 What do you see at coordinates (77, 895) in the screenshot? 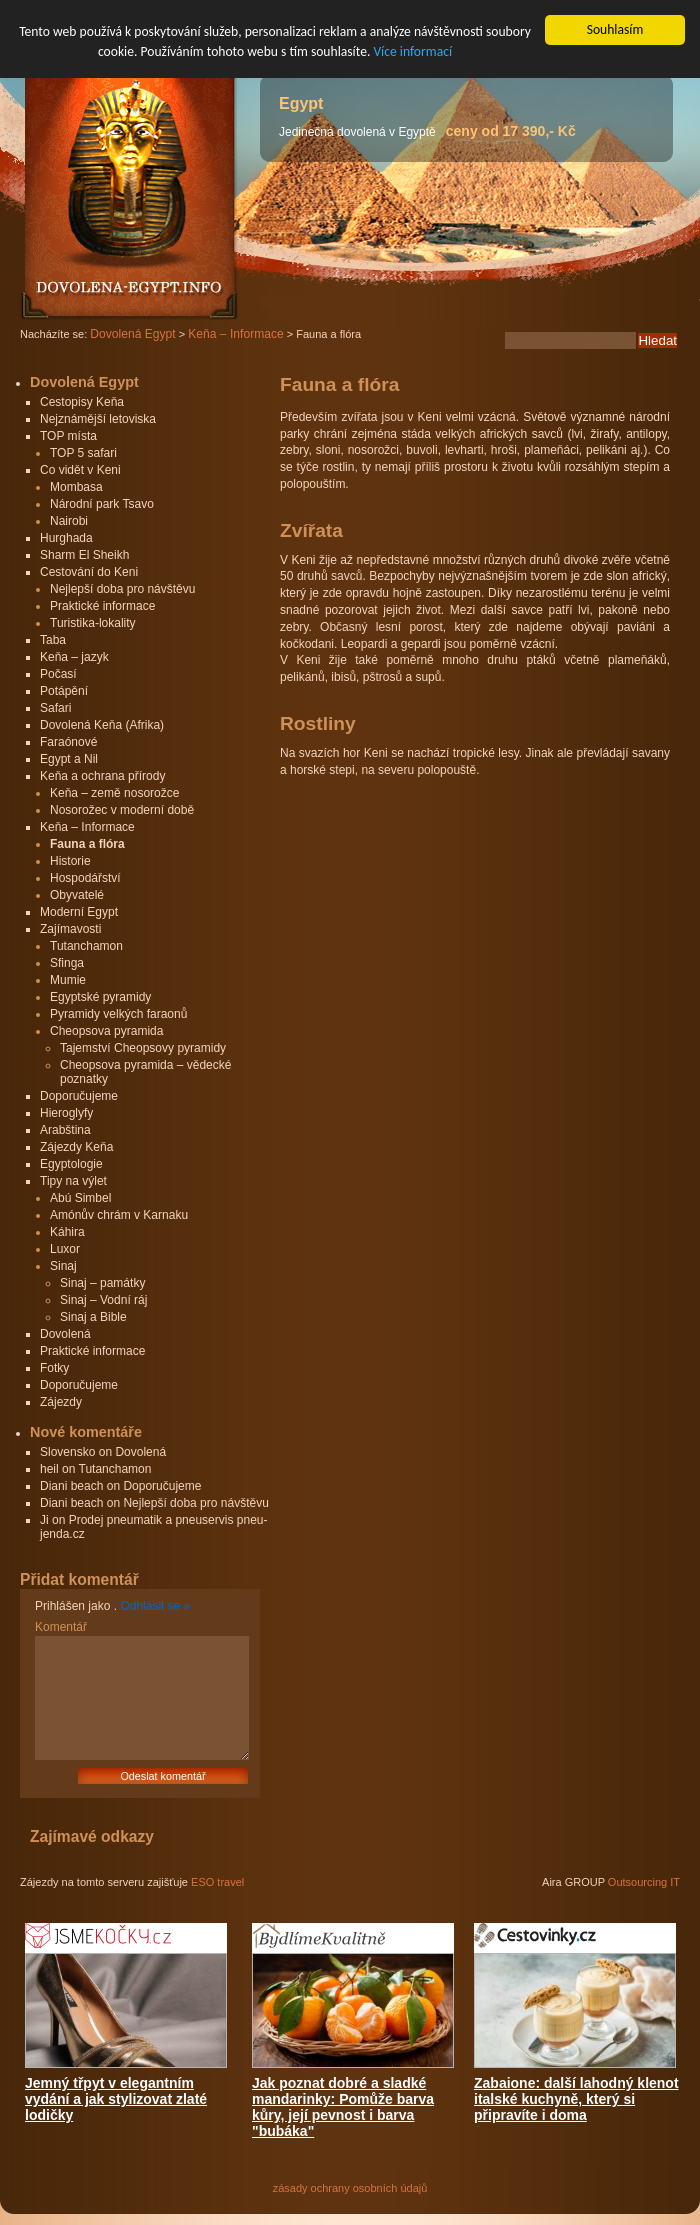
I see `Obyvatelé` at bounding box center [77, 895].